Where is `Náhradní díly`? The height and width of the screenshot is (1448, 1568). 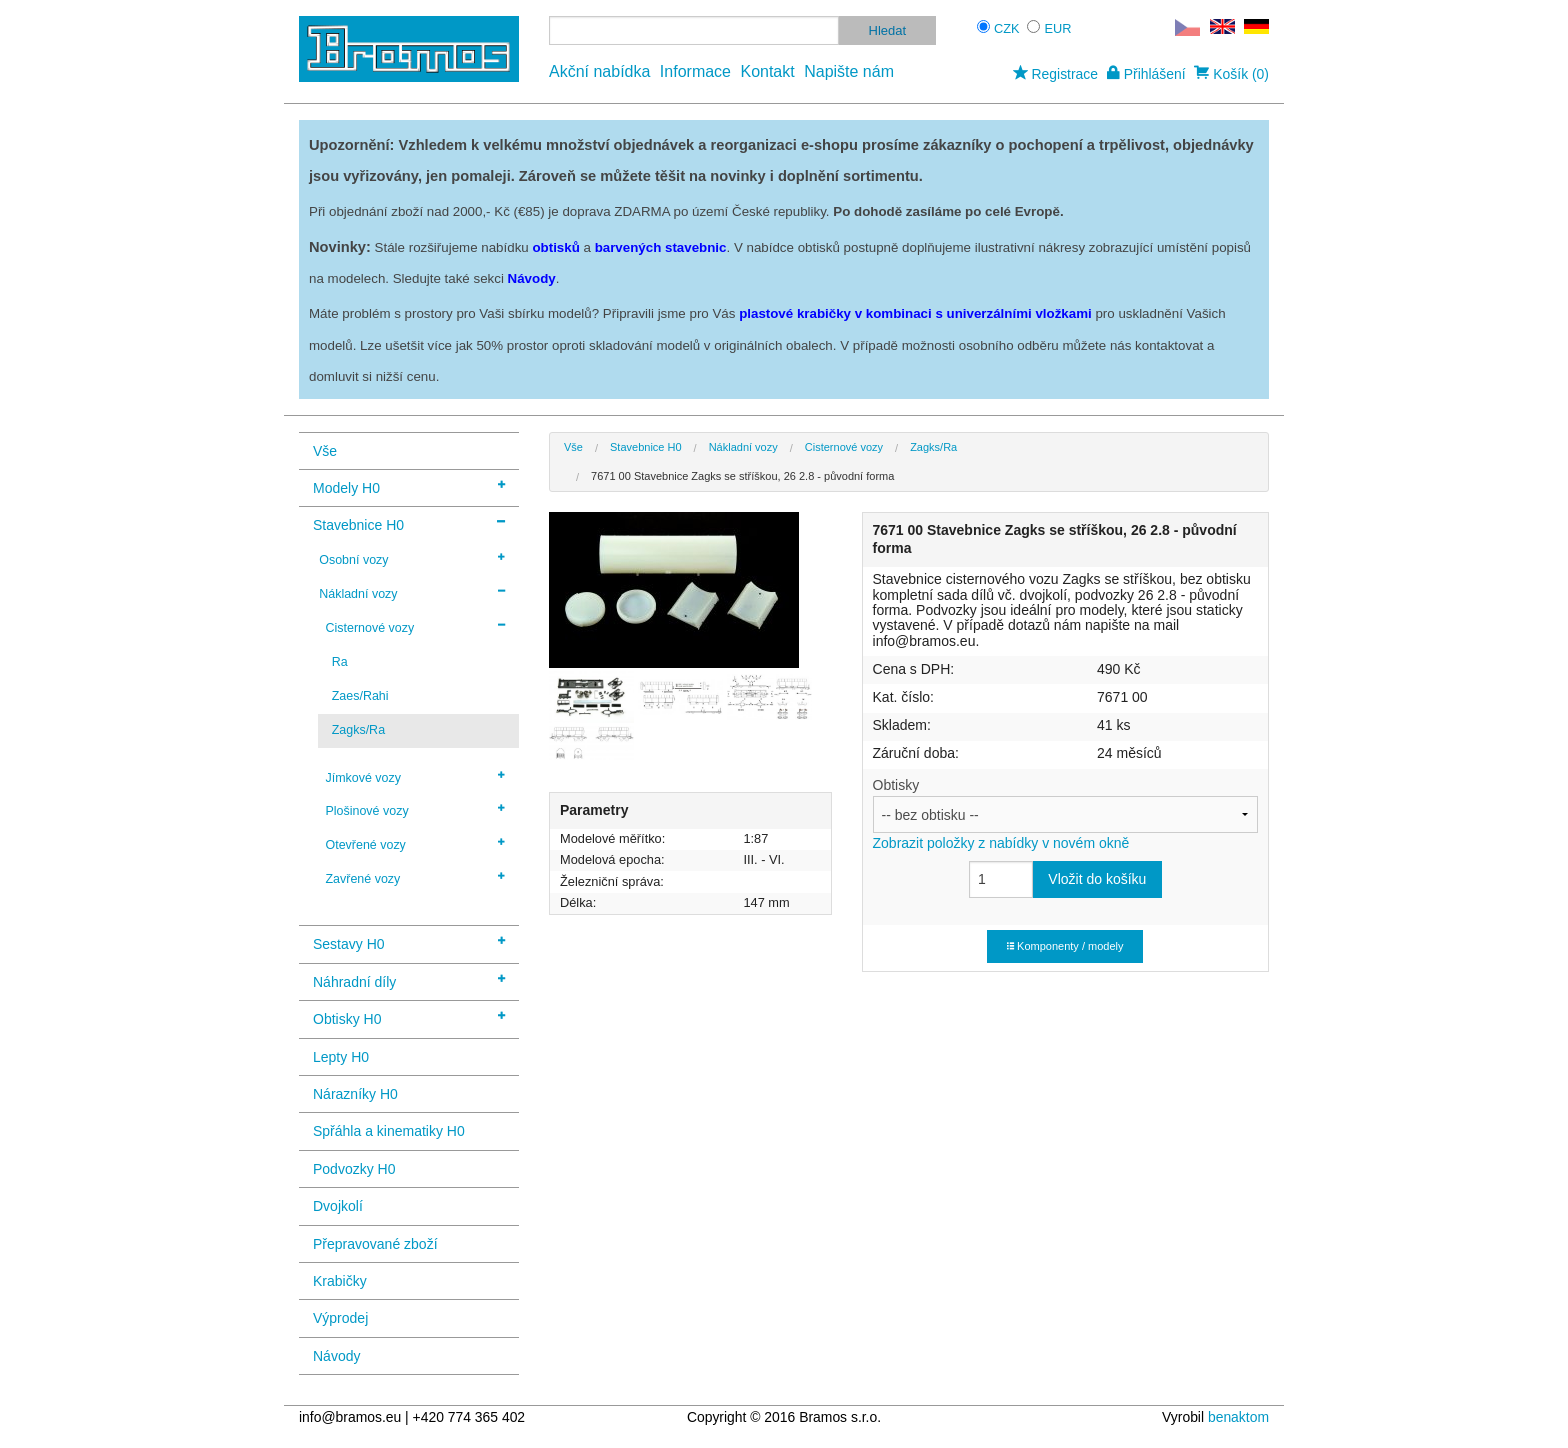 Náhradní díly is located at coordinates (409, 980).